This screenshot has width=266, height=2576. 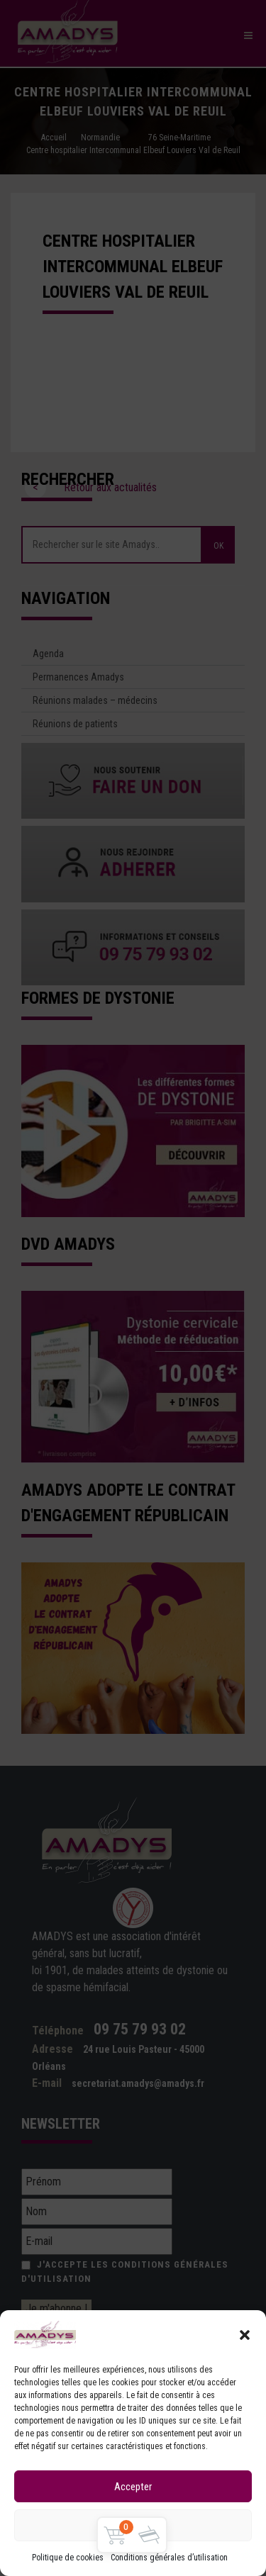 I want to click on Refuser, so click(x=133, y=2525).